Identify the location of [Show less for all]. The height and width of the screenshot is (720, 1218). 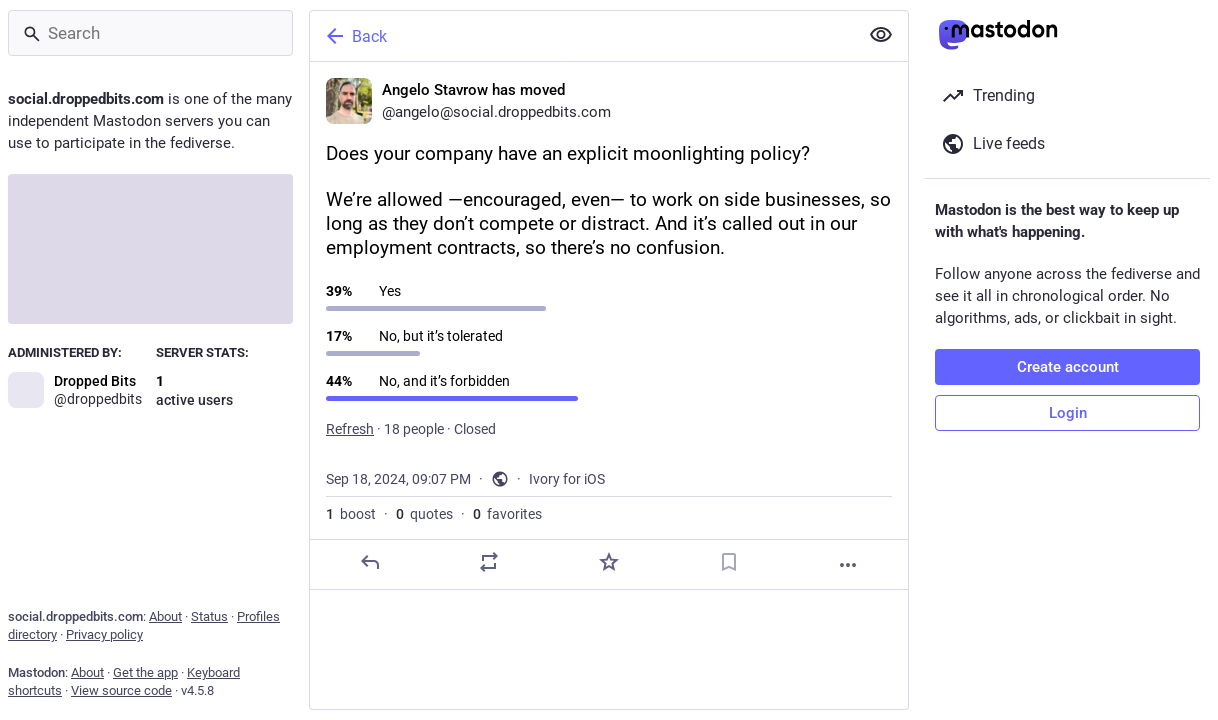
(881, 35).